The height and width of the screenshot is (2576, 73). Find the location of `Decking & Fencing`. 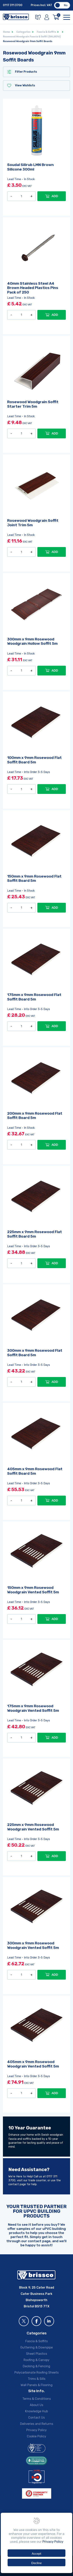

Decking & Fencing is located at coordinates (36, 2366).